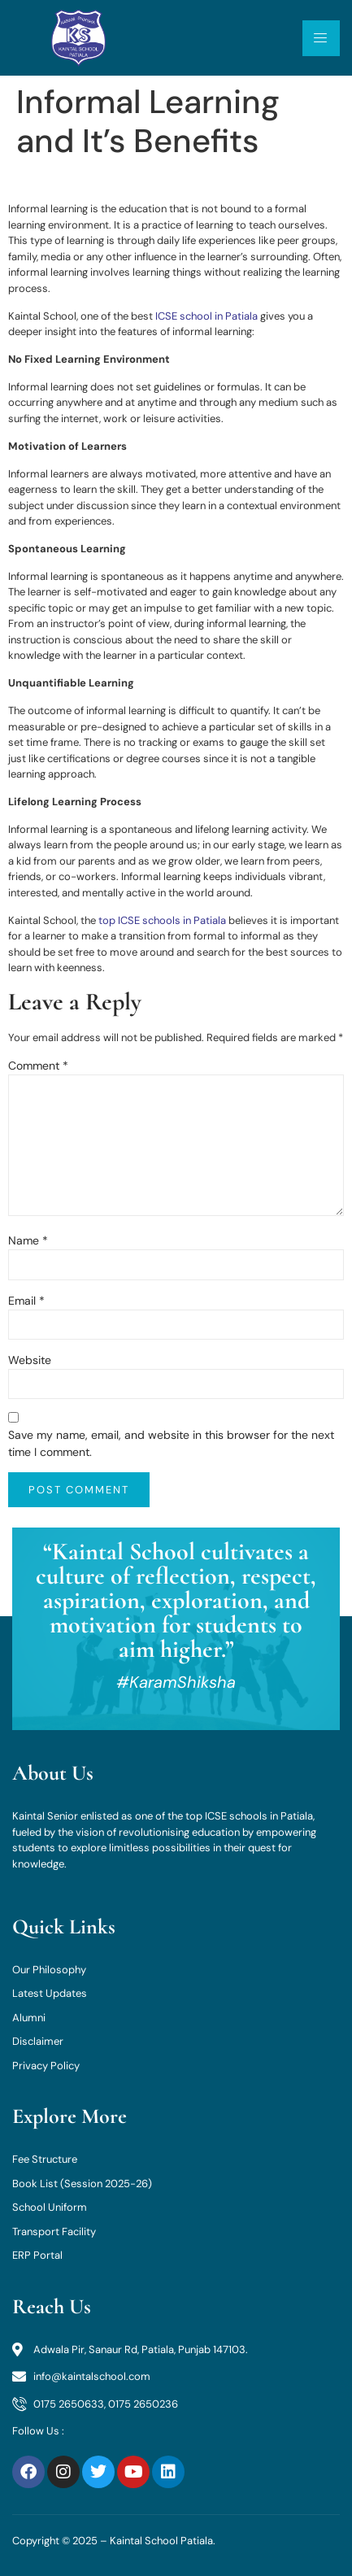 This screenshot has width=352, height=2576. What do you see at coordinates (28, 1240) in the screenshot?
I see `Name` at bounding box center [28, 1240].